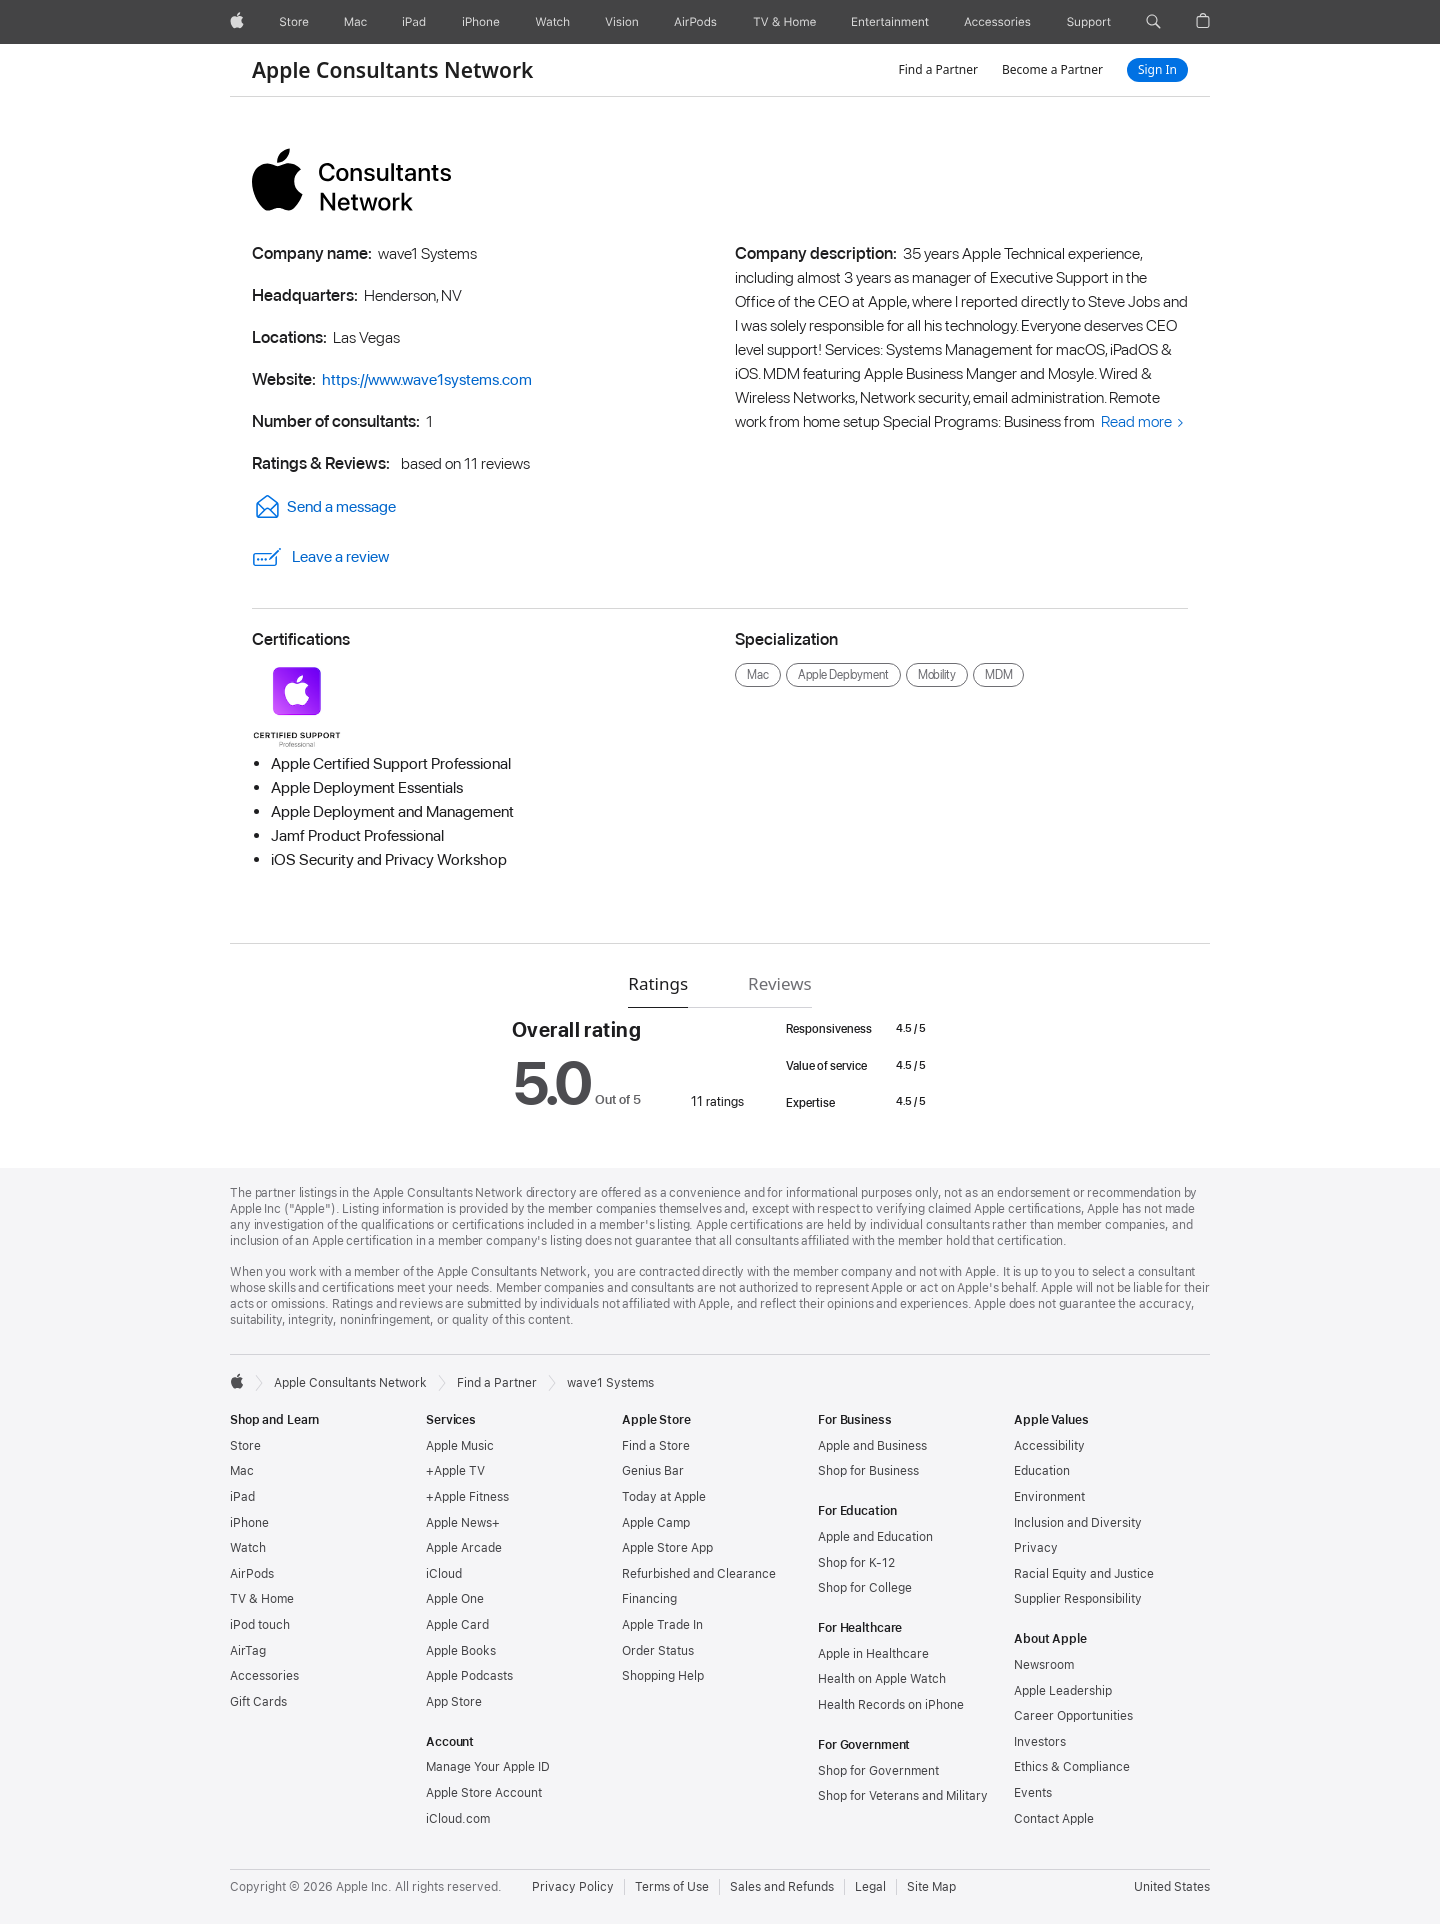 Image resolution: width=1440 pixels, height=1924 pixels. I want to click on Shop for Government, so click(878, 1771).